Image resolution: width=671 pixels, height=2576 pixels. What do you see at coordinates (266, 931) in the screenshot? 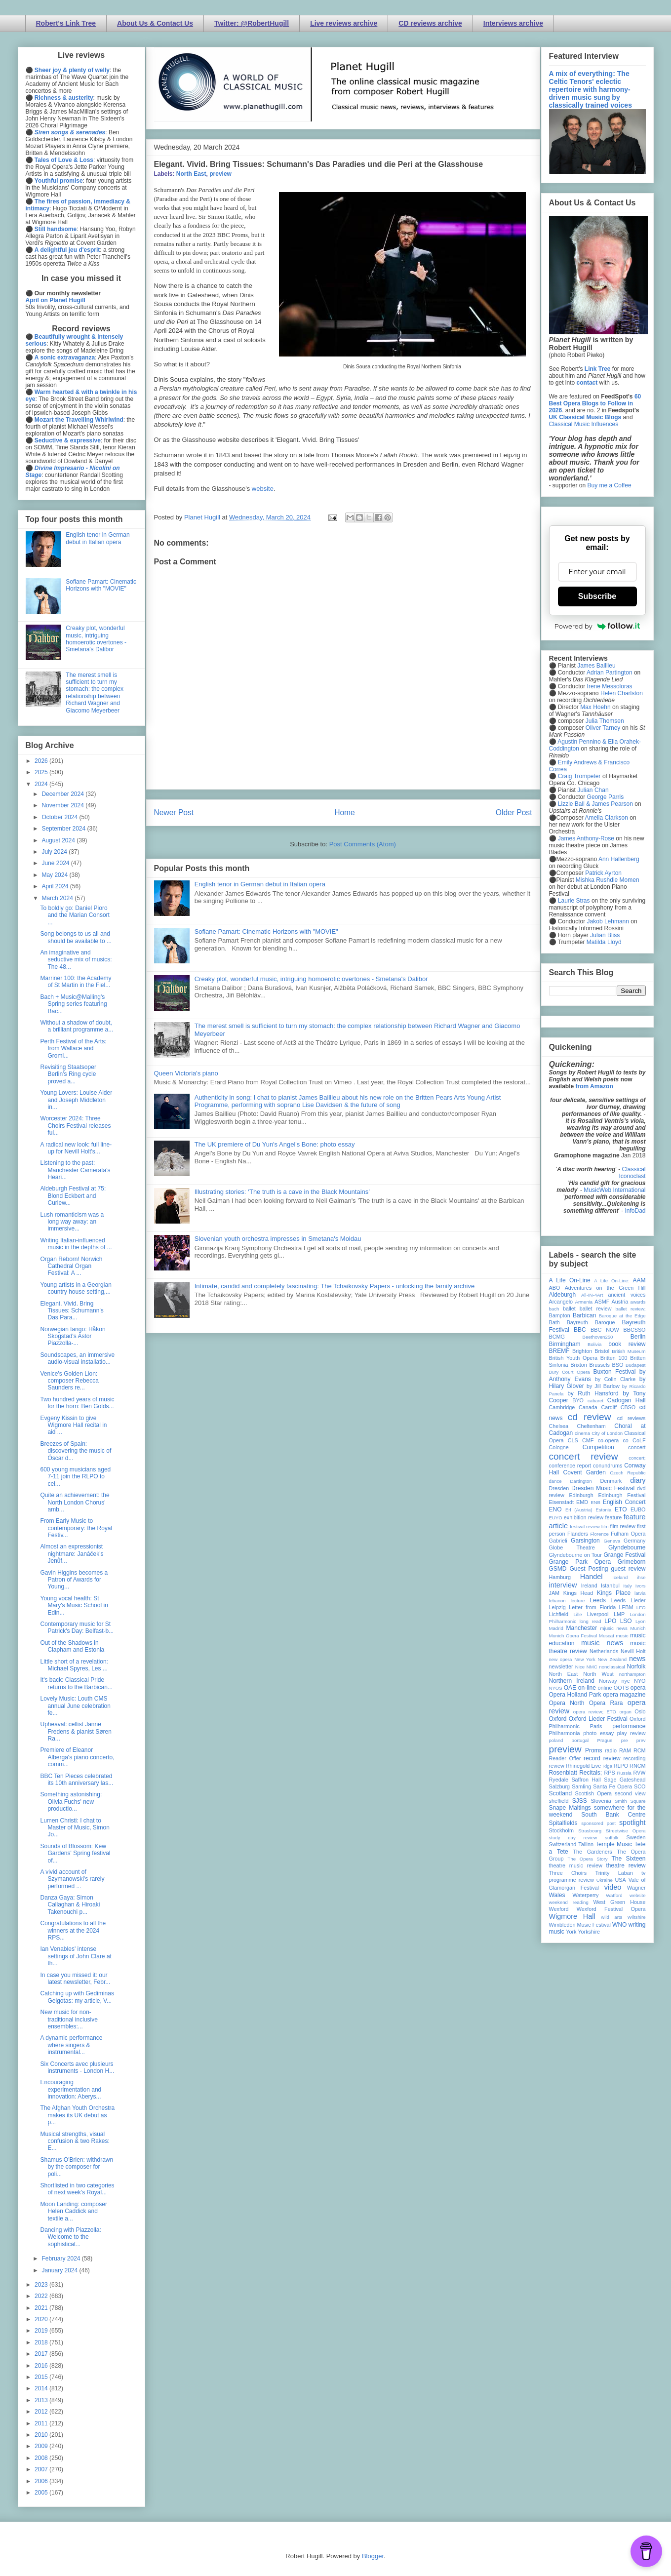
I see `Sofiane Pamart: Cinematic Horizons with "MOVIE"` at bounding box center [266, 931].